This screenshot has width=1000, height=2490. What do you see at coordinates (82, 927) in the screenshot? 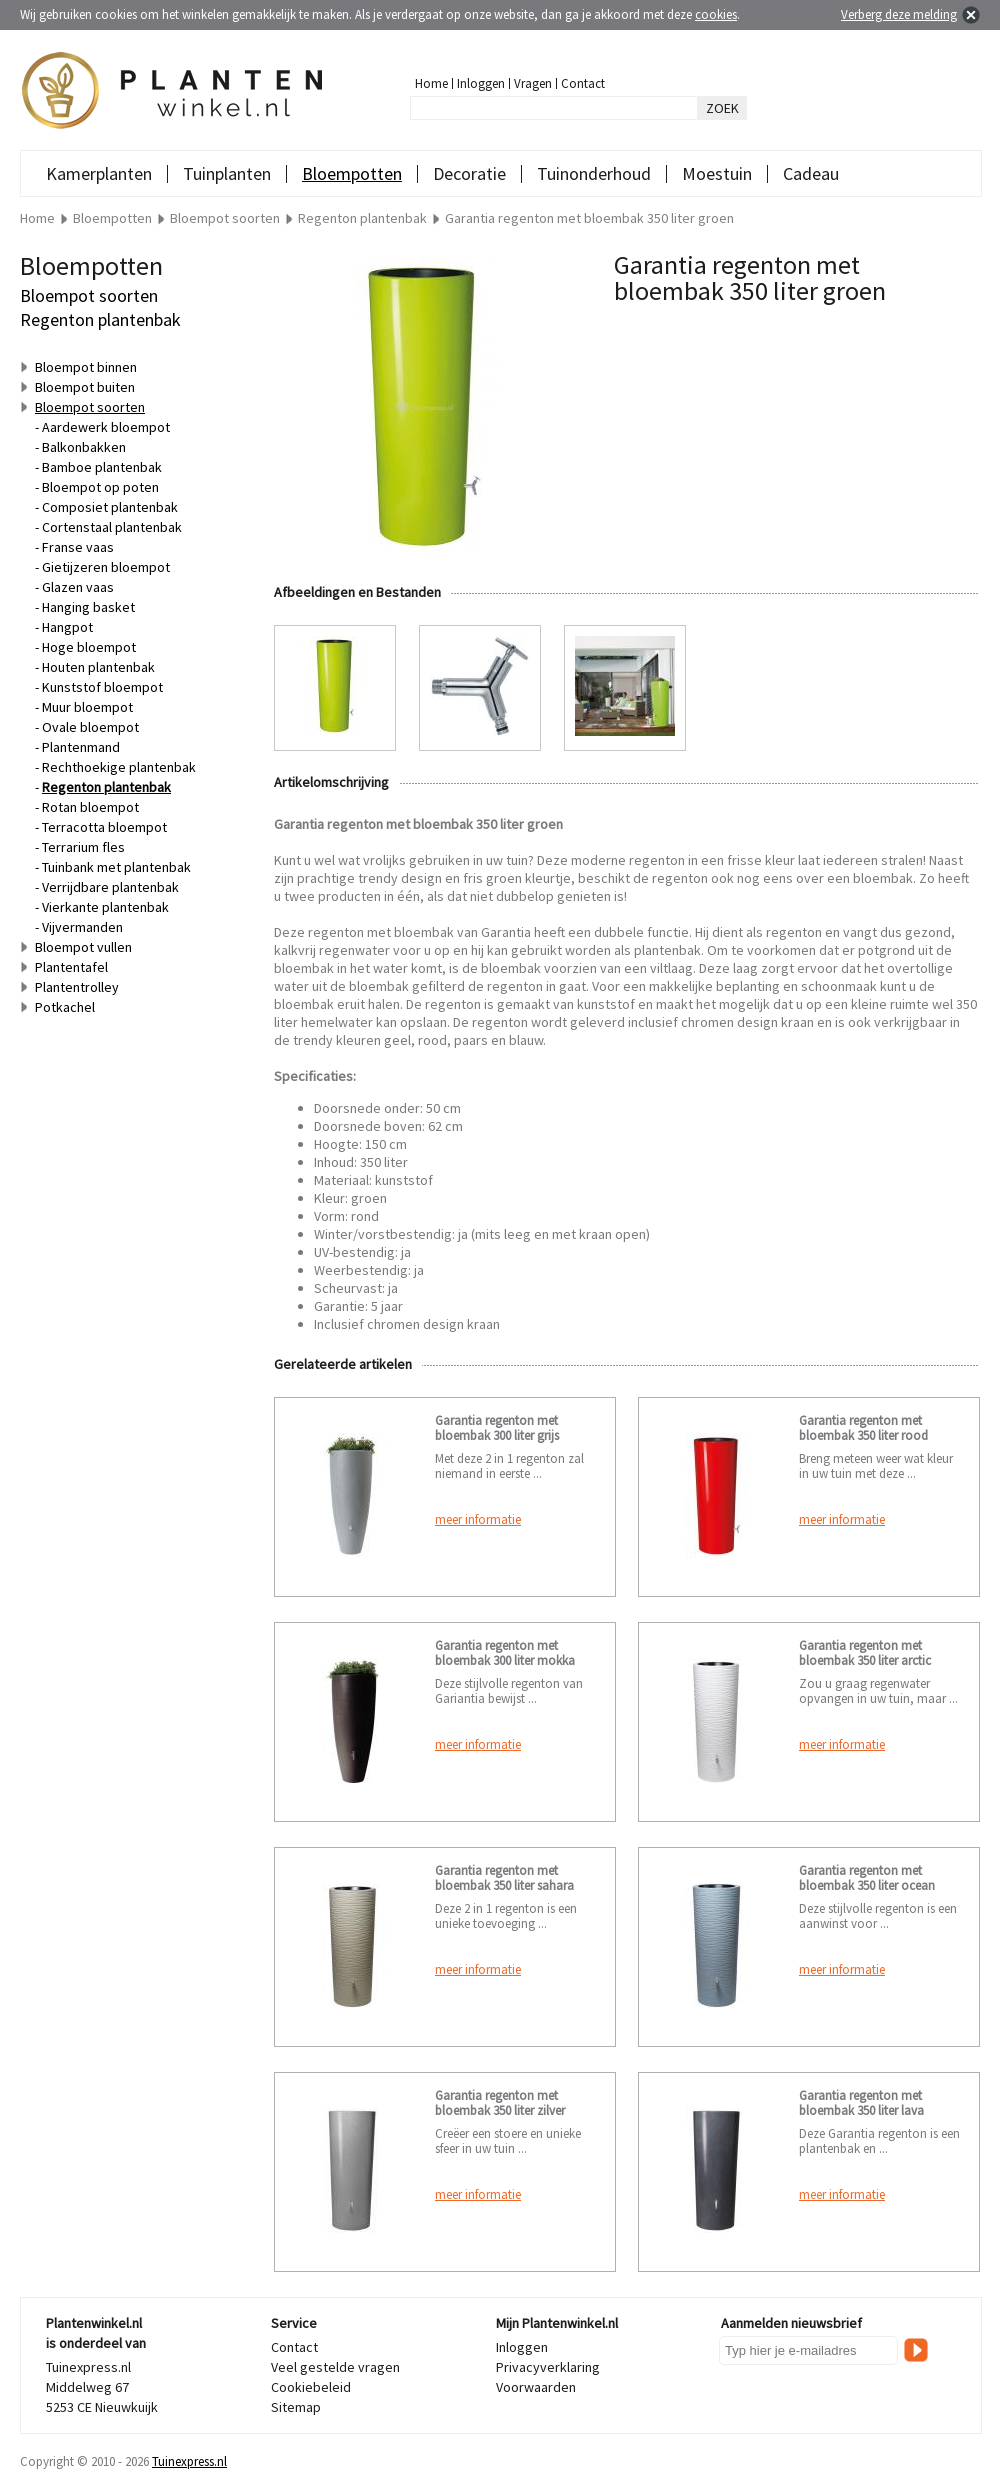
I see `Vijvermanden` at bounding box center [82, 927].